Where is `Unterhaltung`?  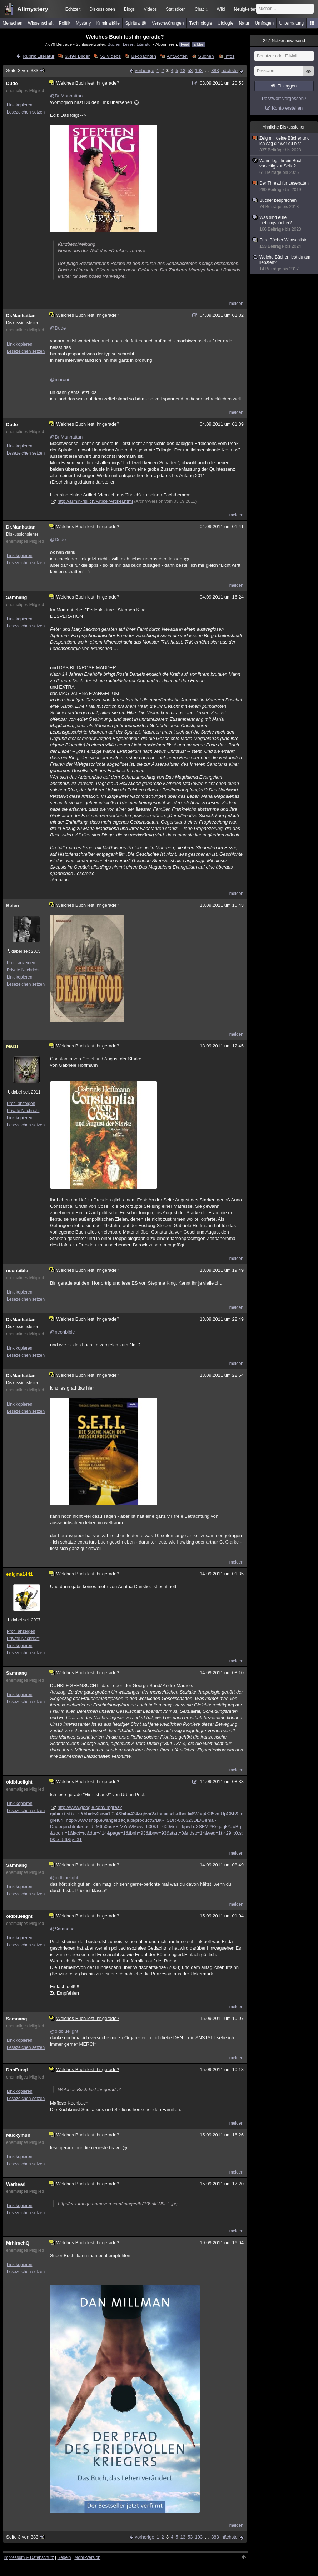
Unterhaltung is located at coordinates (291, 23).